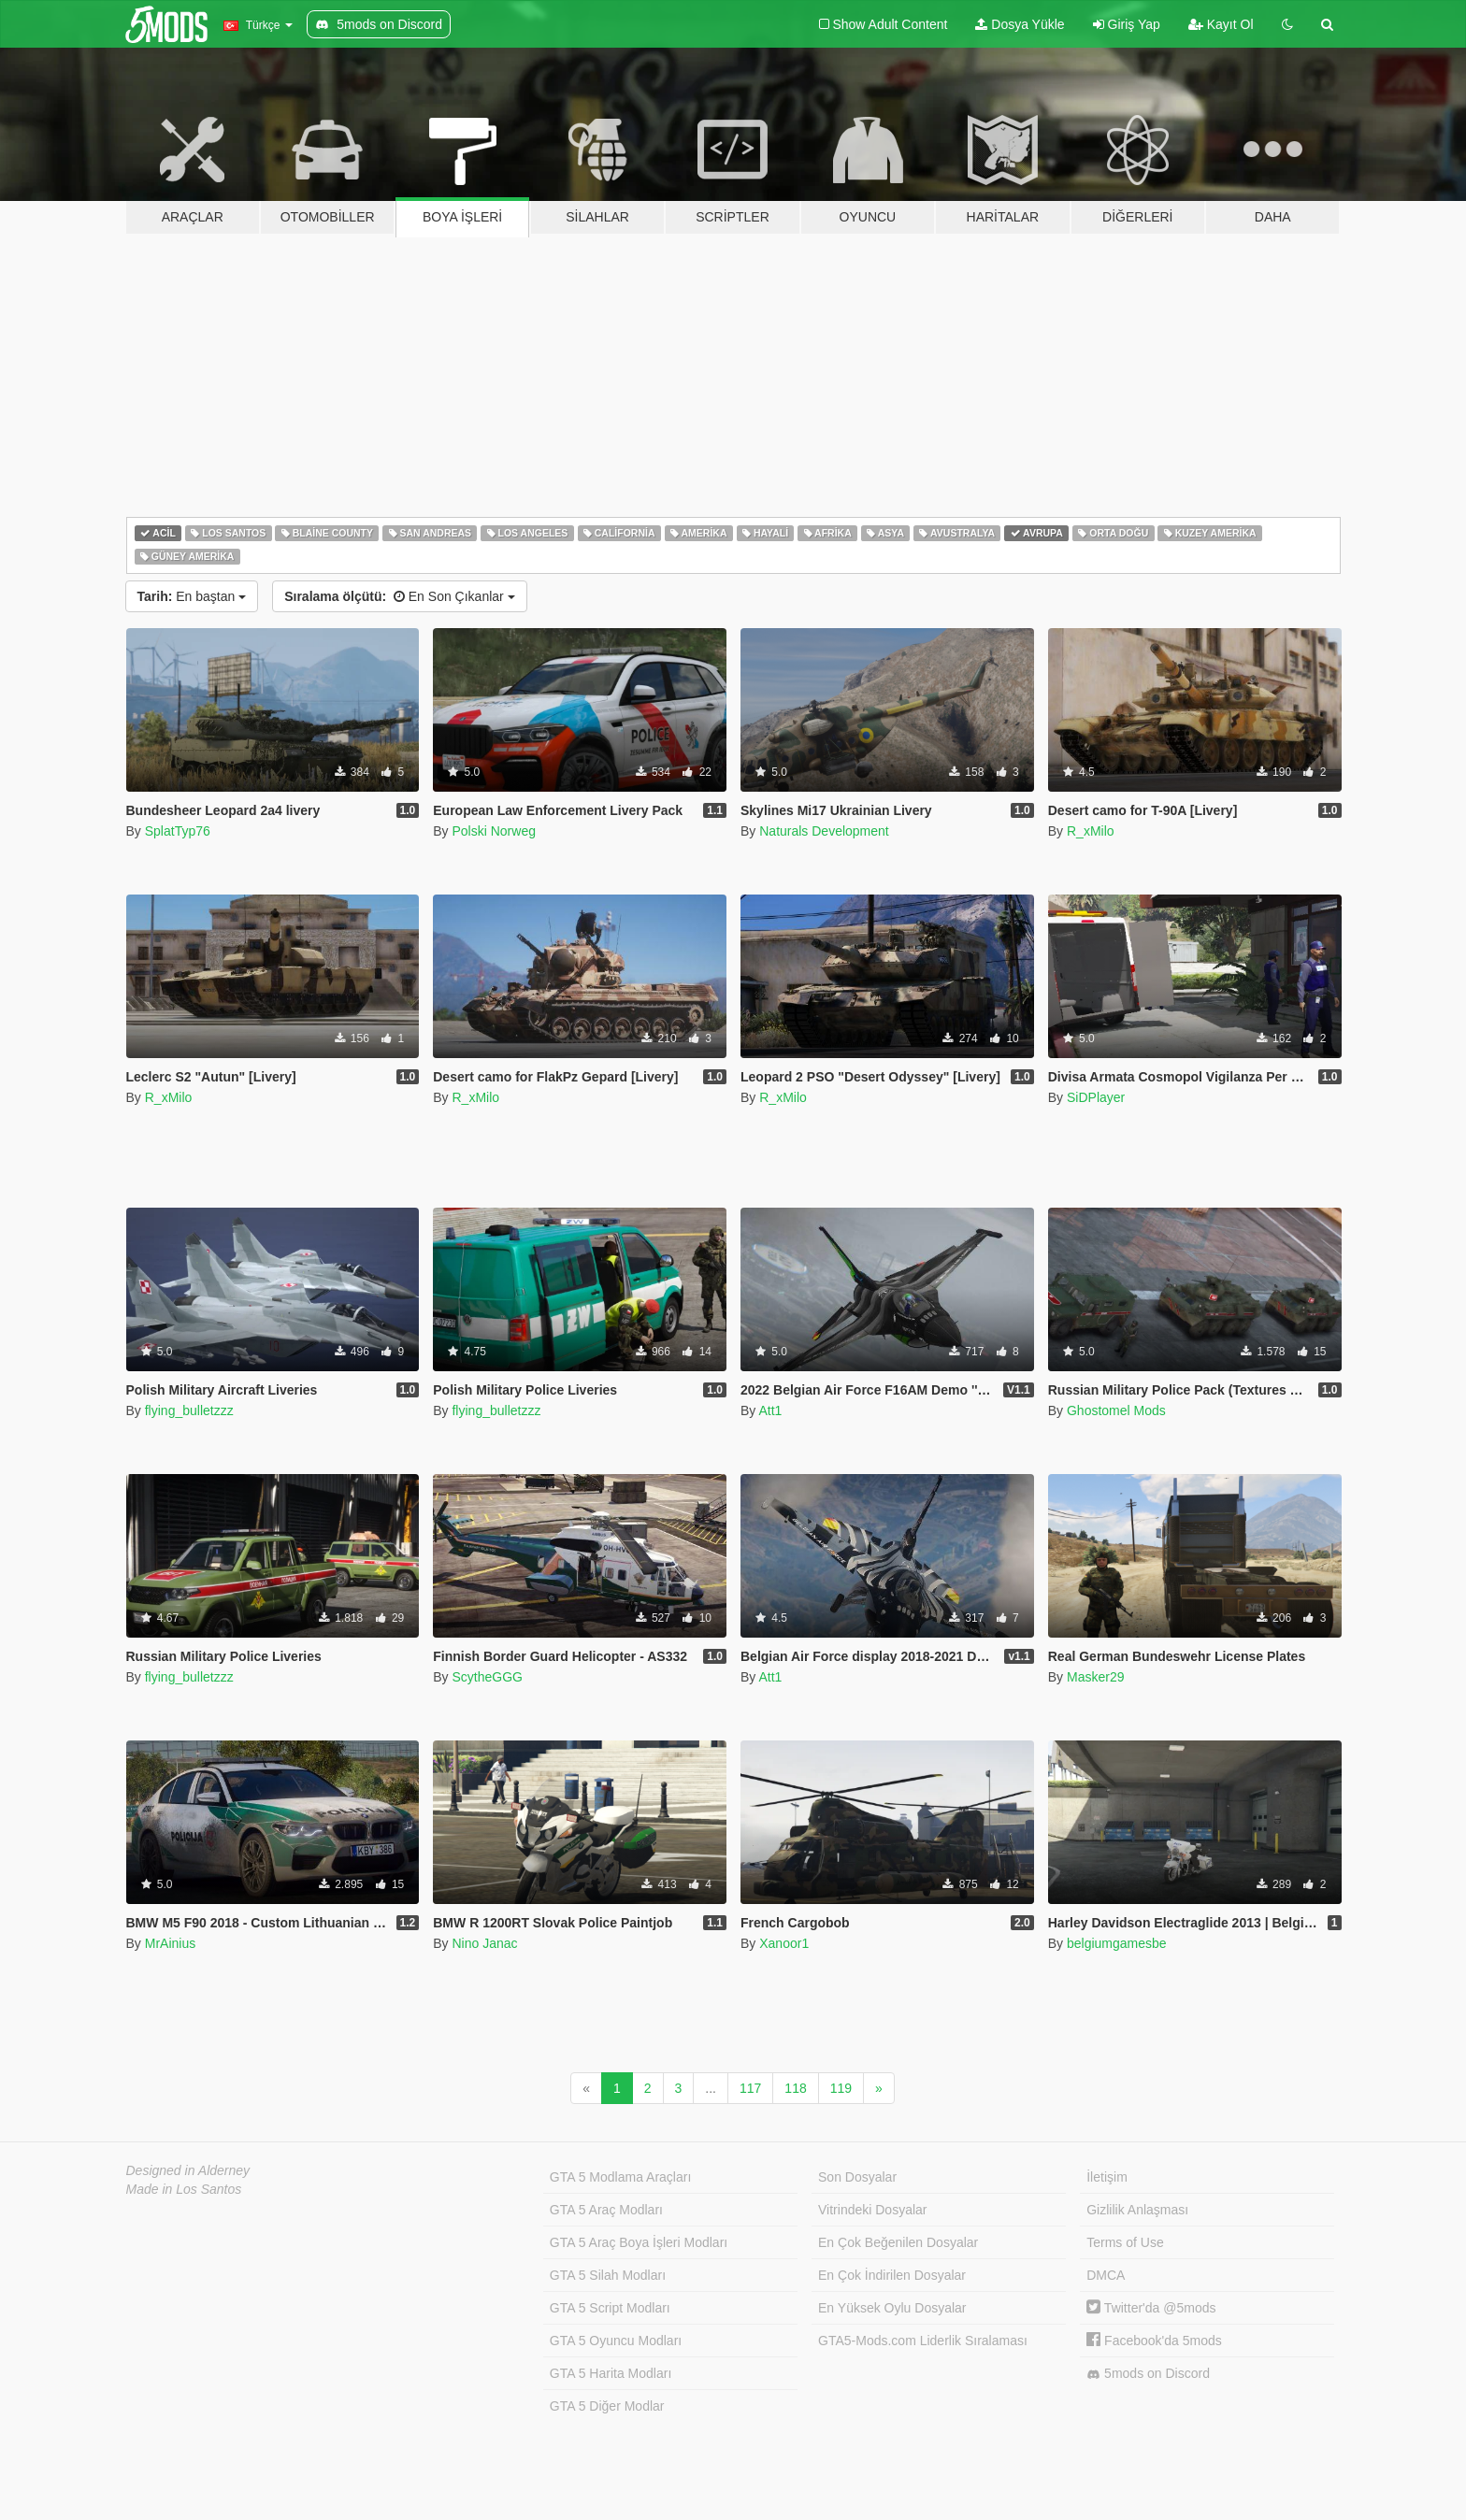 Image resolution: width=1466 pixels, height=2520 pixels. What do you see at coordinates (923, 2340) in the screenshot?
I see `GTA5-Mods.com Liderlik Sıralaması` at bounding box center [923, 2340].